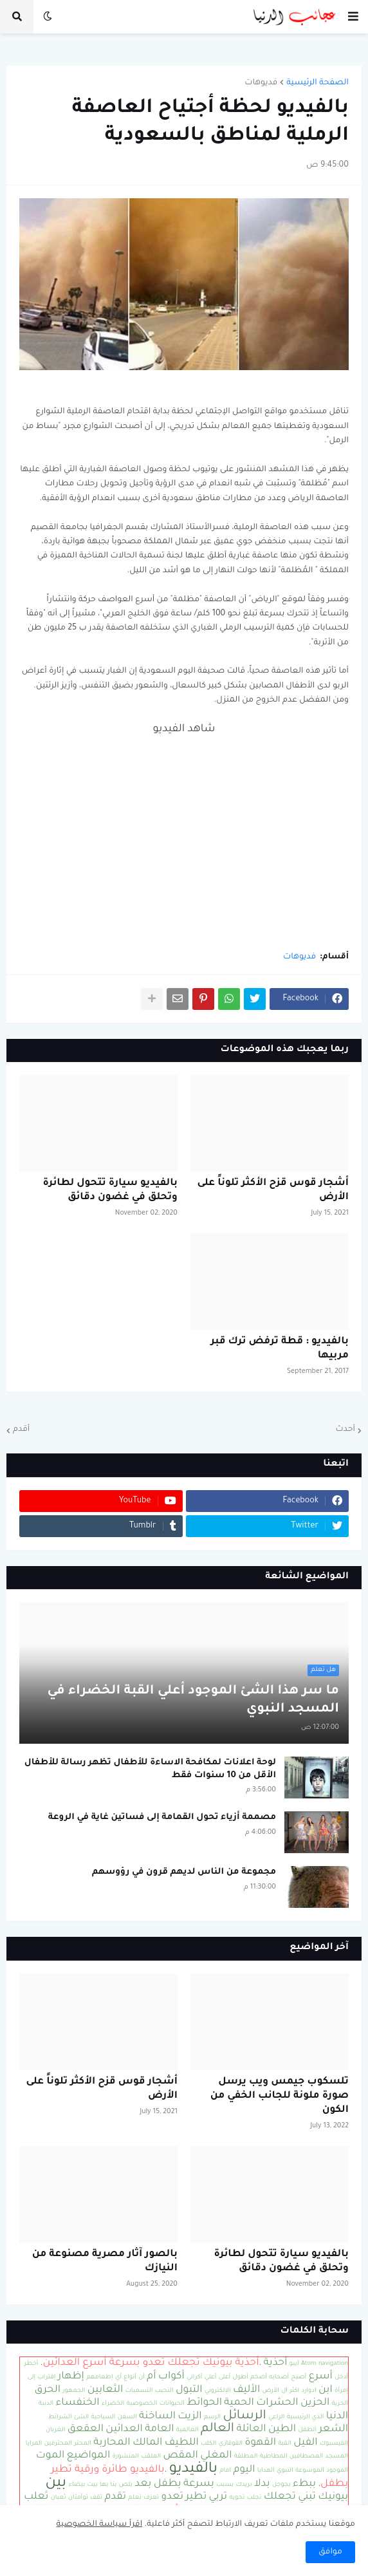 This screenshot has height=2576, width=368. Describe the element at coordinates (284, 2443) in the screenshot. I see `القبة` at that location.